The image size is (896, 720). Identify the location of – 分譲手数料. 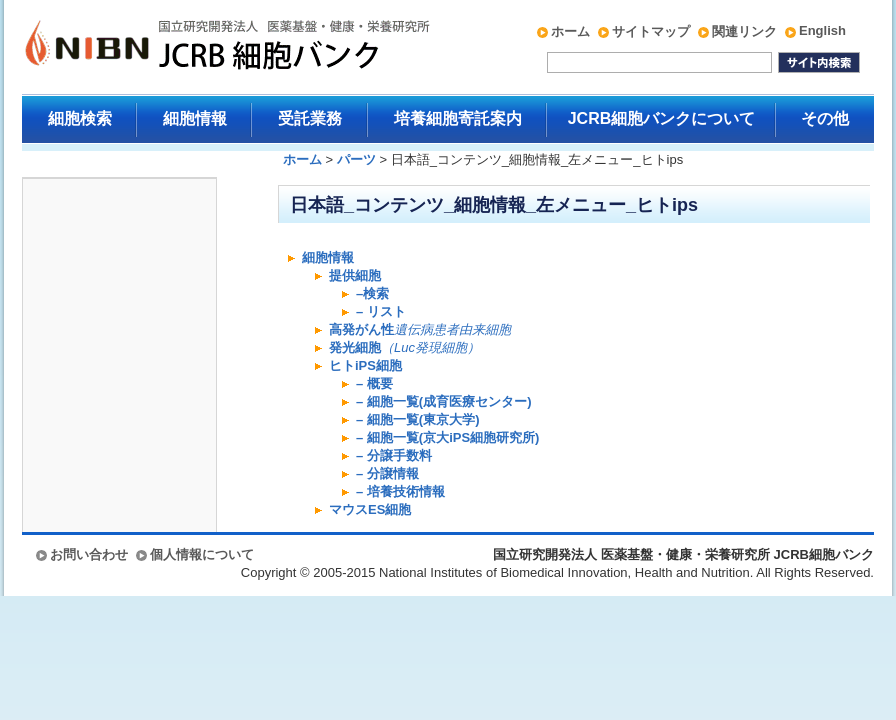
(394, 455).